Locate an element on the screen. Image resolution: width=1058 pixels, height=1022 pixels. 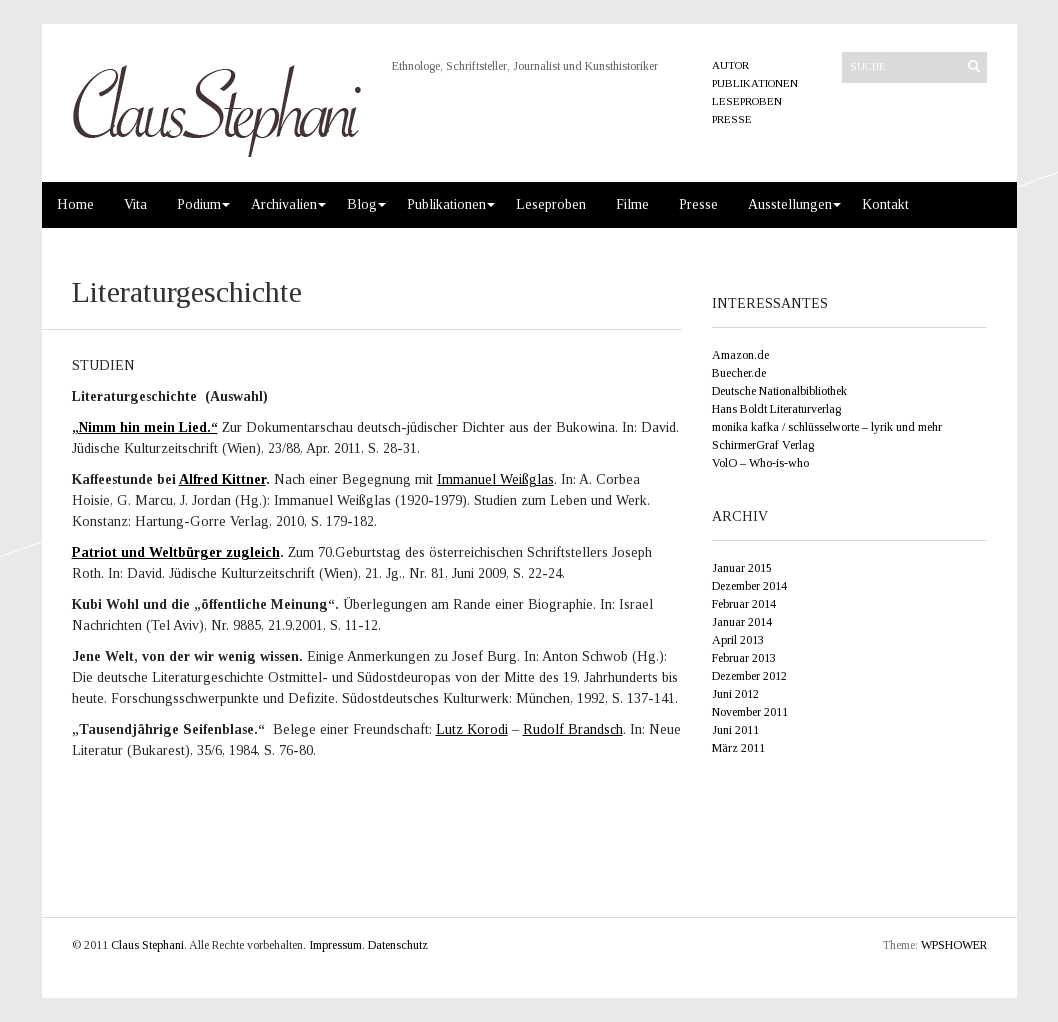
monika kafka / schlüsselworte – lyrik und mehr is located at coordinates (827, 427).